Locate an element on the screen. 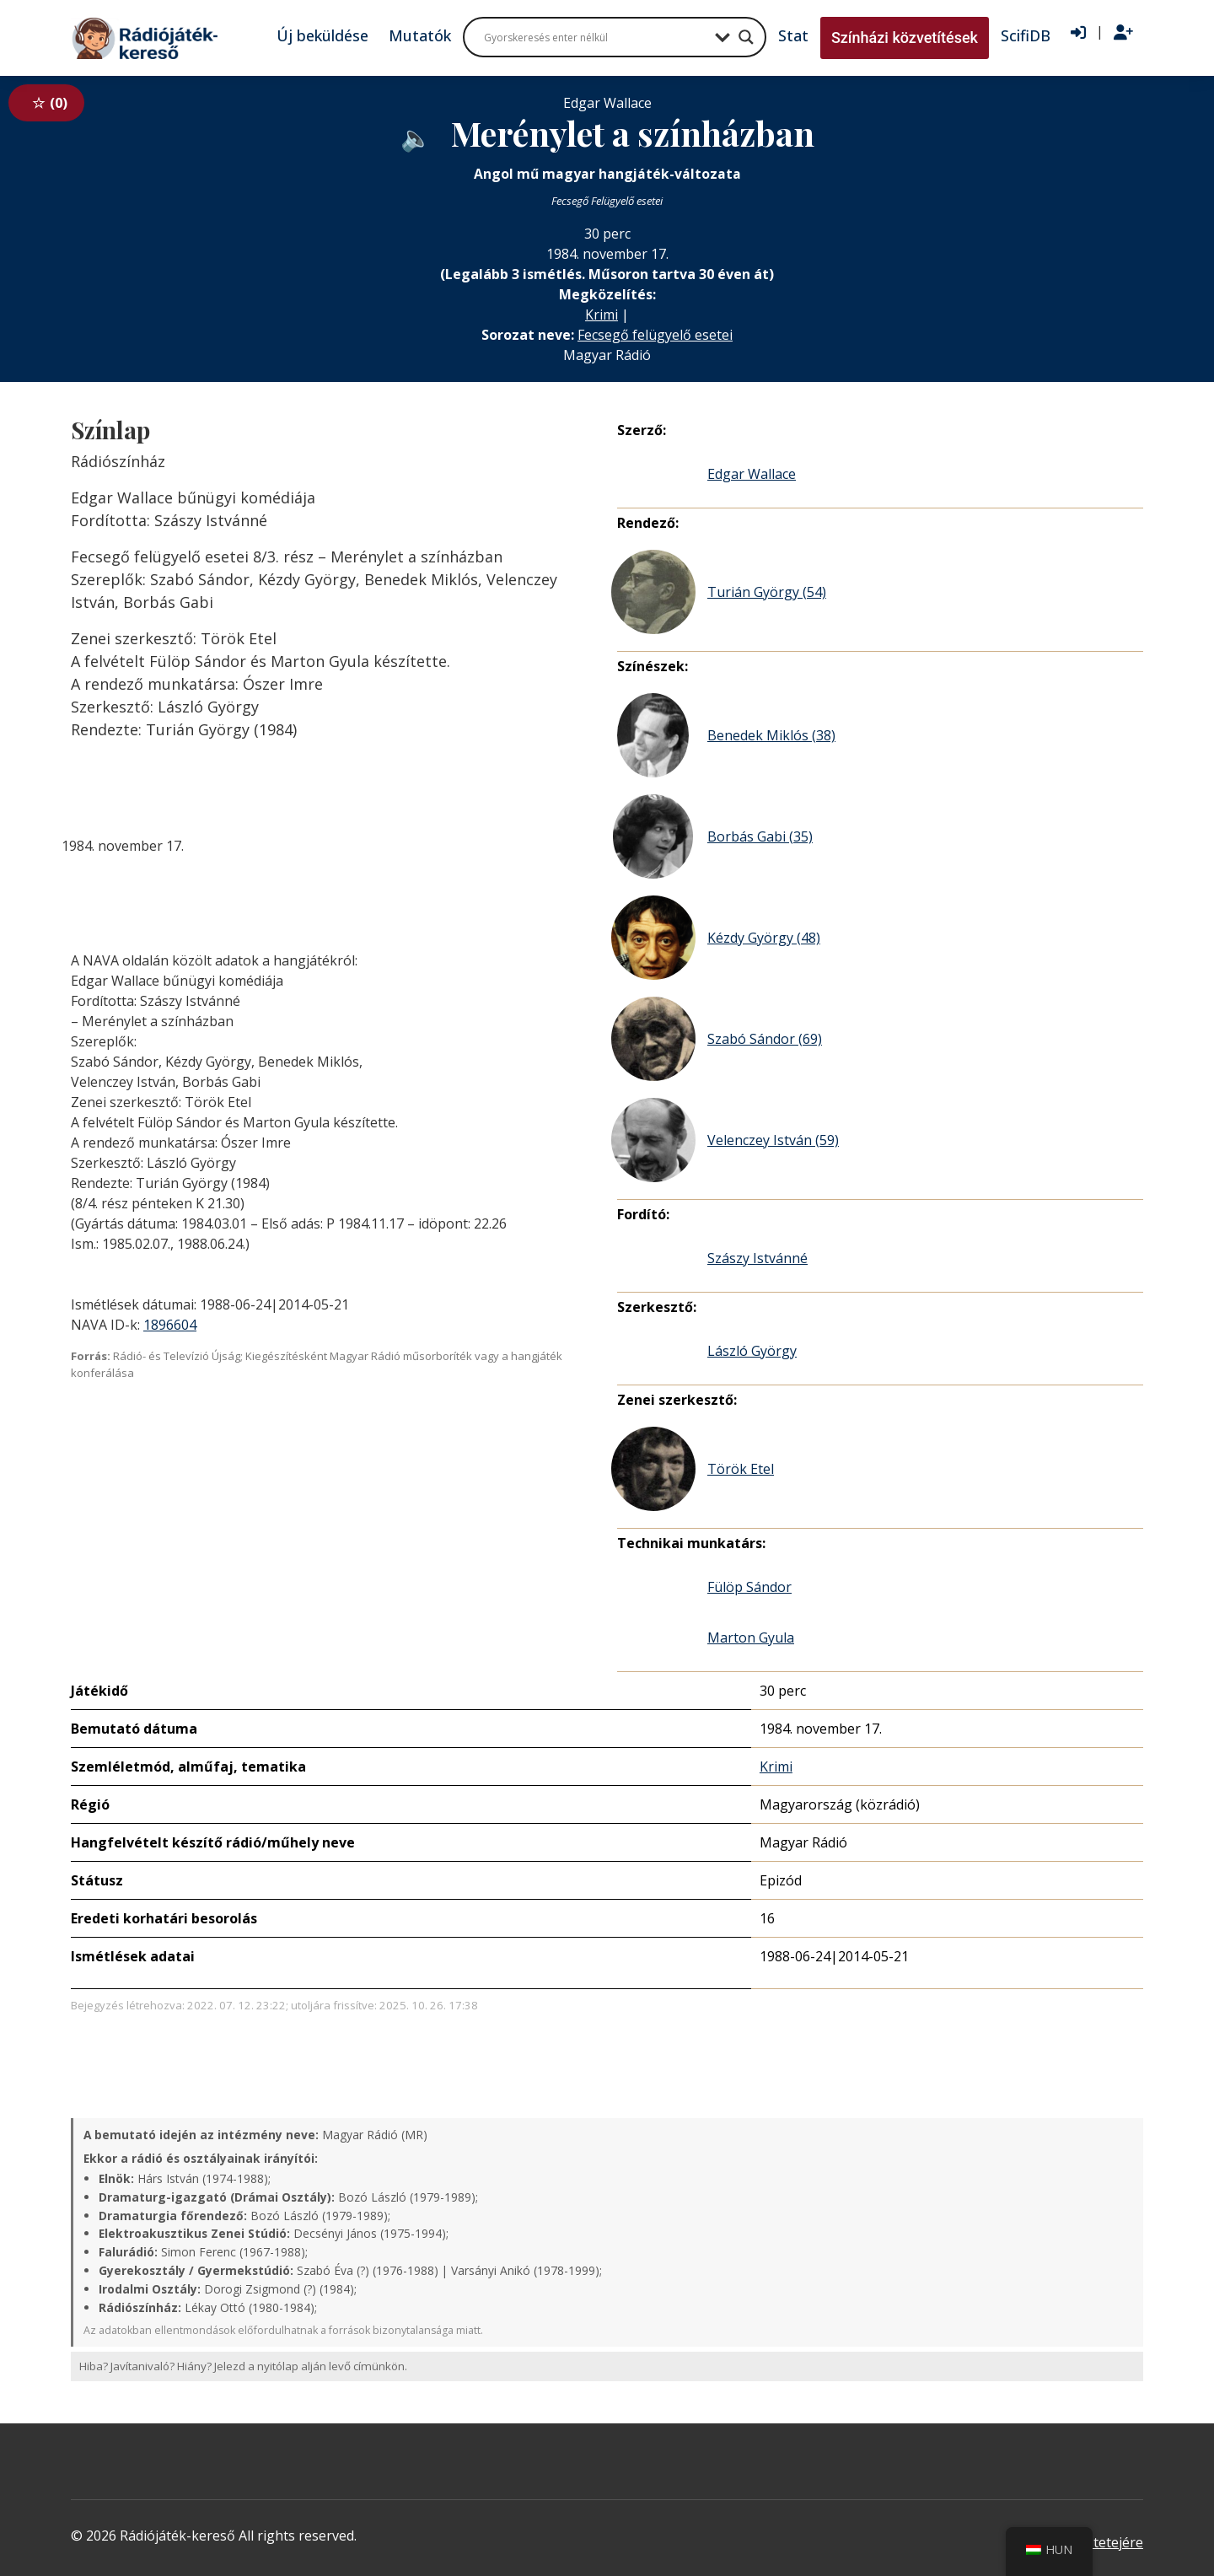 This screenshot has width=1214, height=2576. 1896604 is located at coordinates (169, 1324).